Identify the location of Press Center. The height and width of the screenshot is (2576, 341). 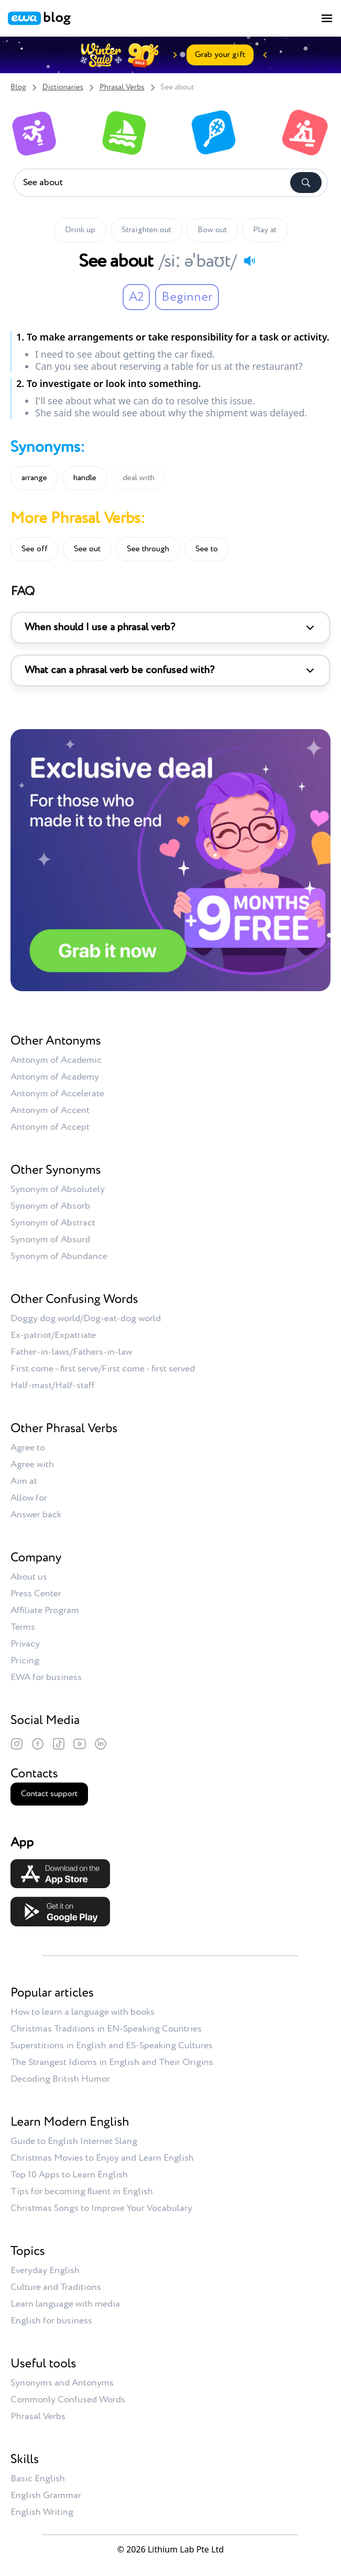
(35, 1593).